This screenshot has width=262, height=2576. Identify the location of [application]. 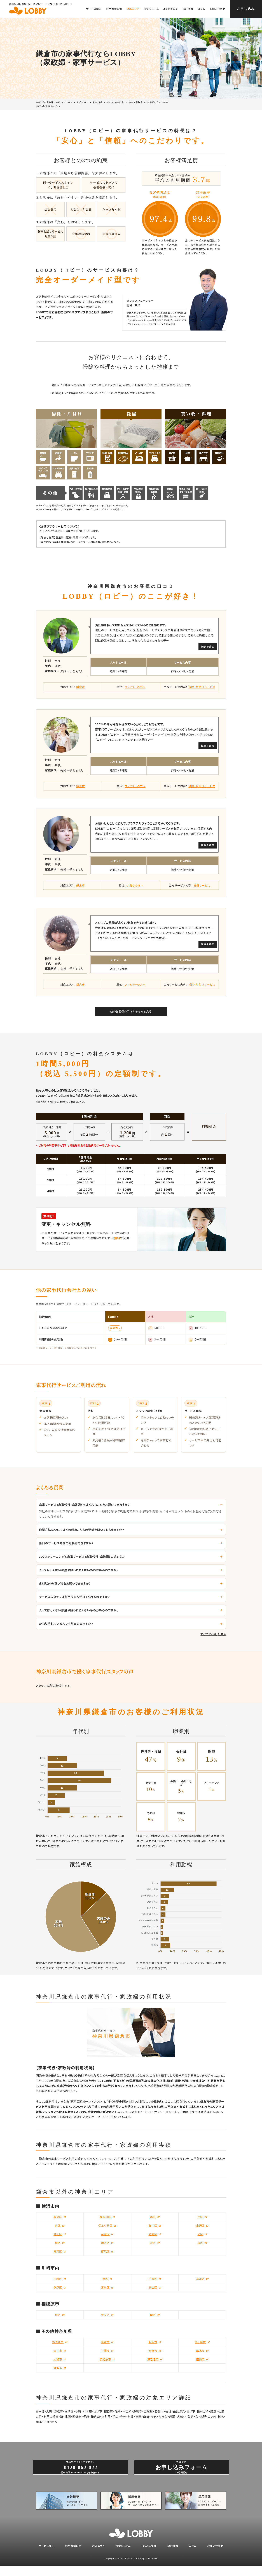
(81, 1791).